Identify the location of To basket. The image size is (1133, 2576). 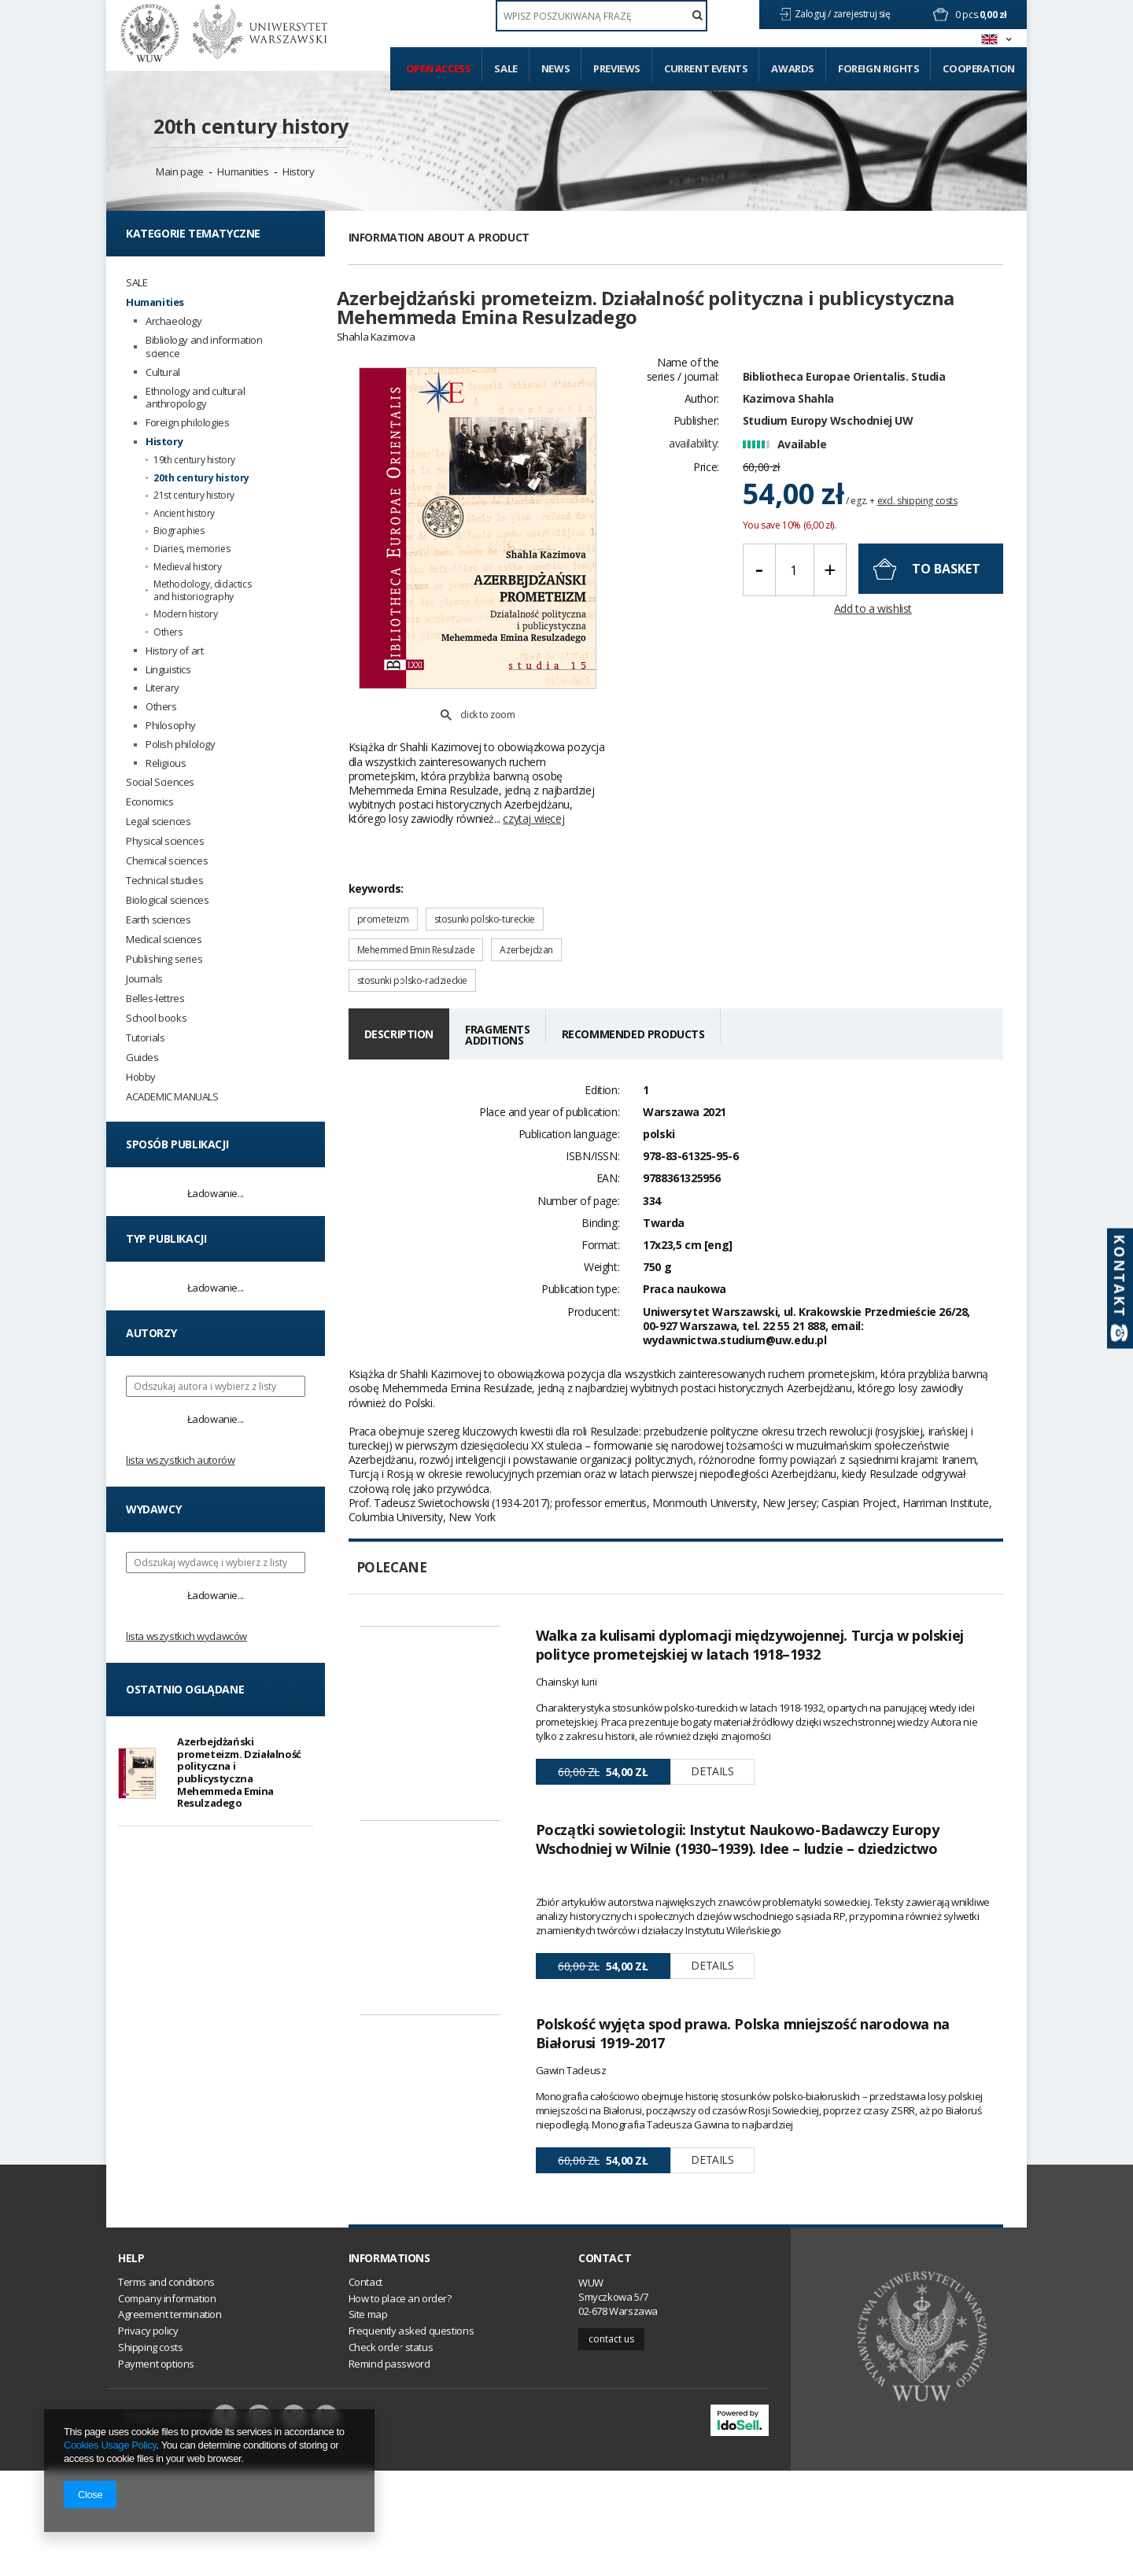
(946, 596).